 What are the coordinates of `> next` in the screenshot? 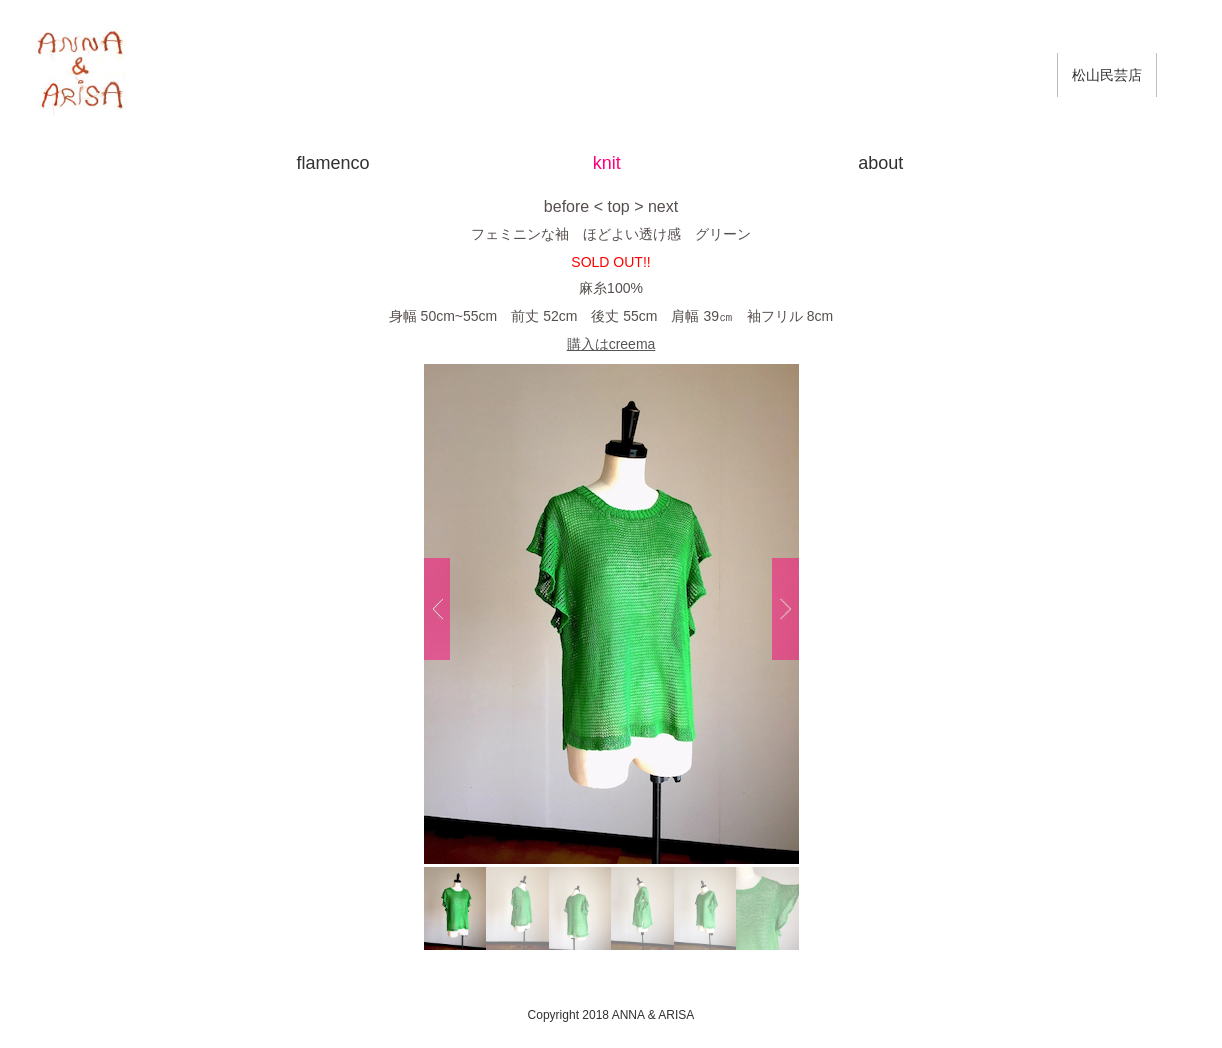 It's located at (656, 206).